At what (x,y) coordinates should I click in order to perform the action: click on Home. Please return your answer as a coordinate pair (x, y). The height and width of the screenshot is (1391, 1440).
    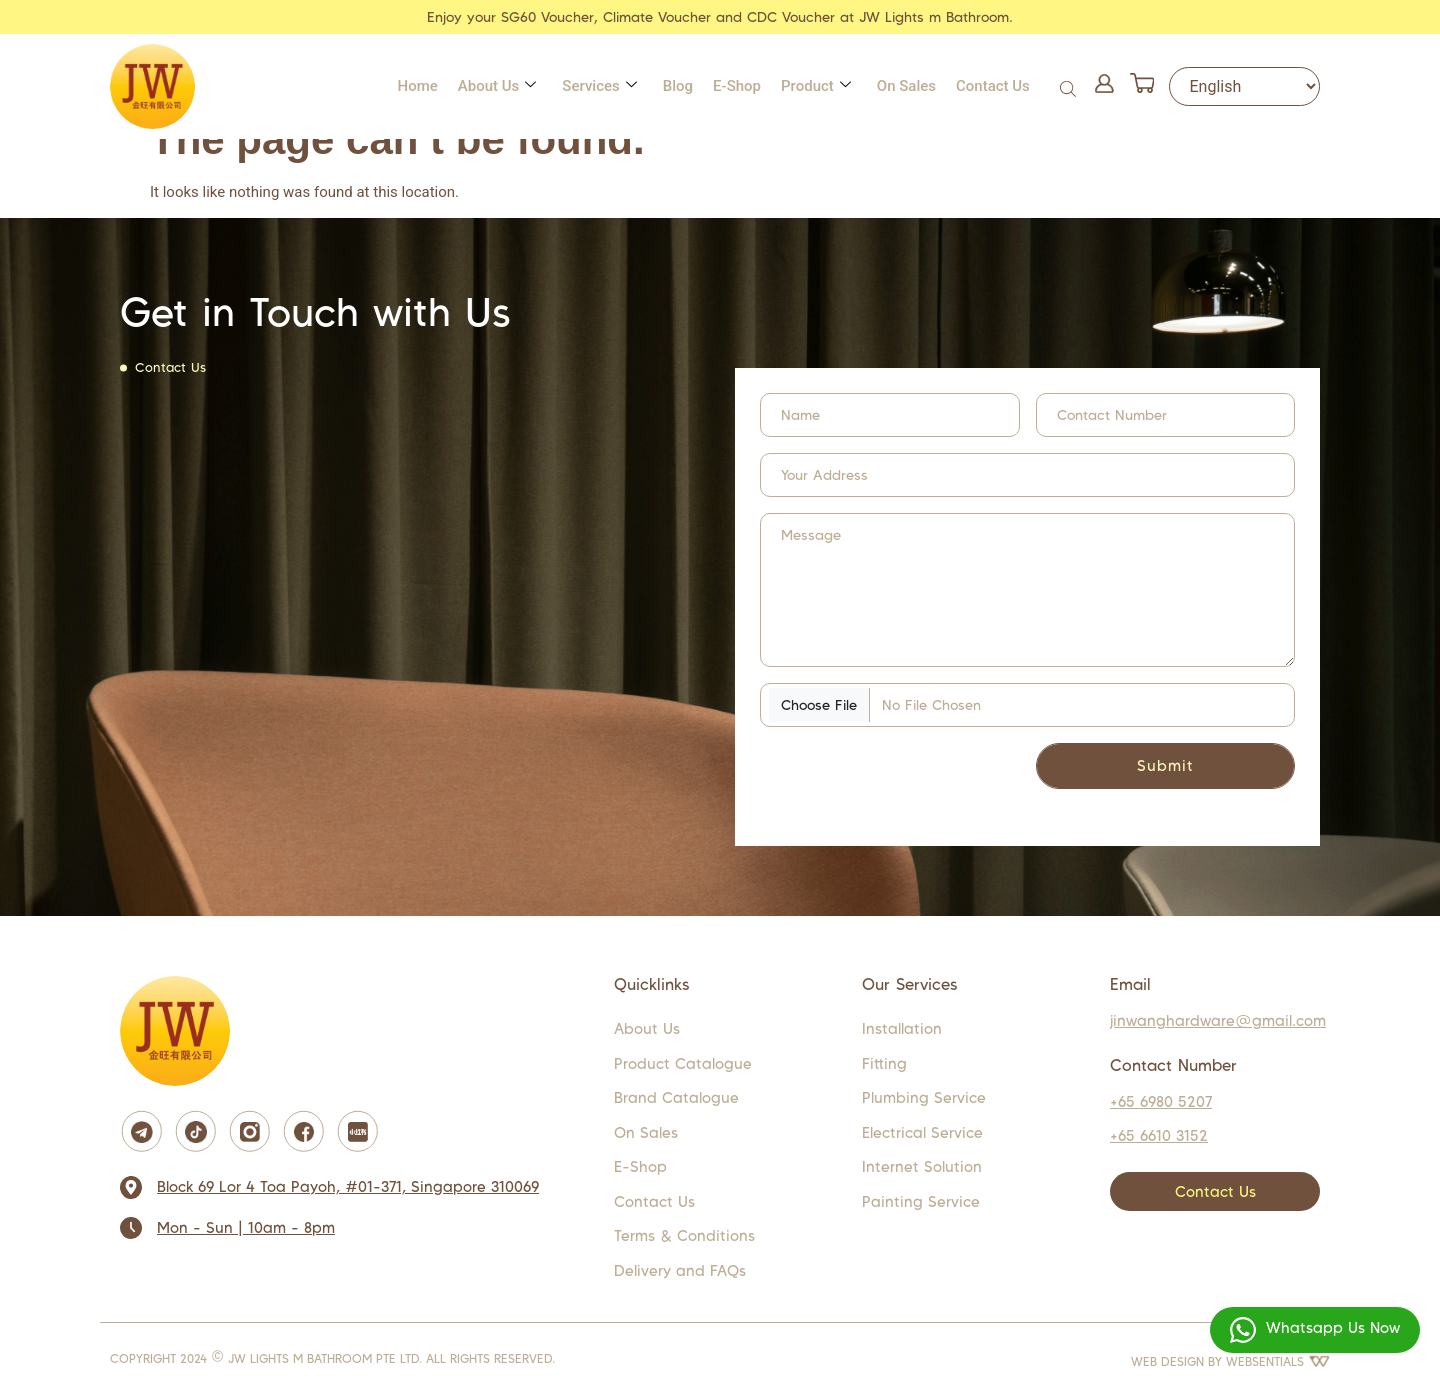
    Looking at the image, I should click on (418, 86).